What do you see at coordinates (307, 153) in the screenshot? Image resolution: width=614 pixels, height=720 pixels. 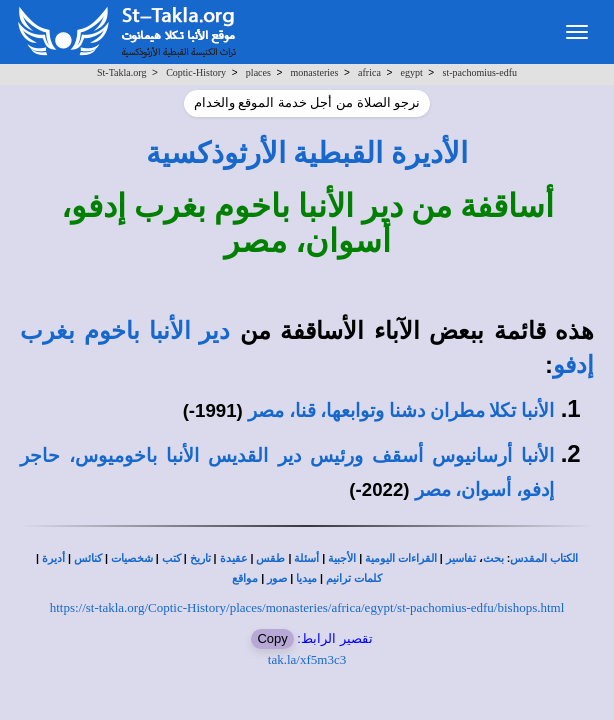 I see `الأديرة القبطية الأرثوذكسية` at bounding box center [307, 153].